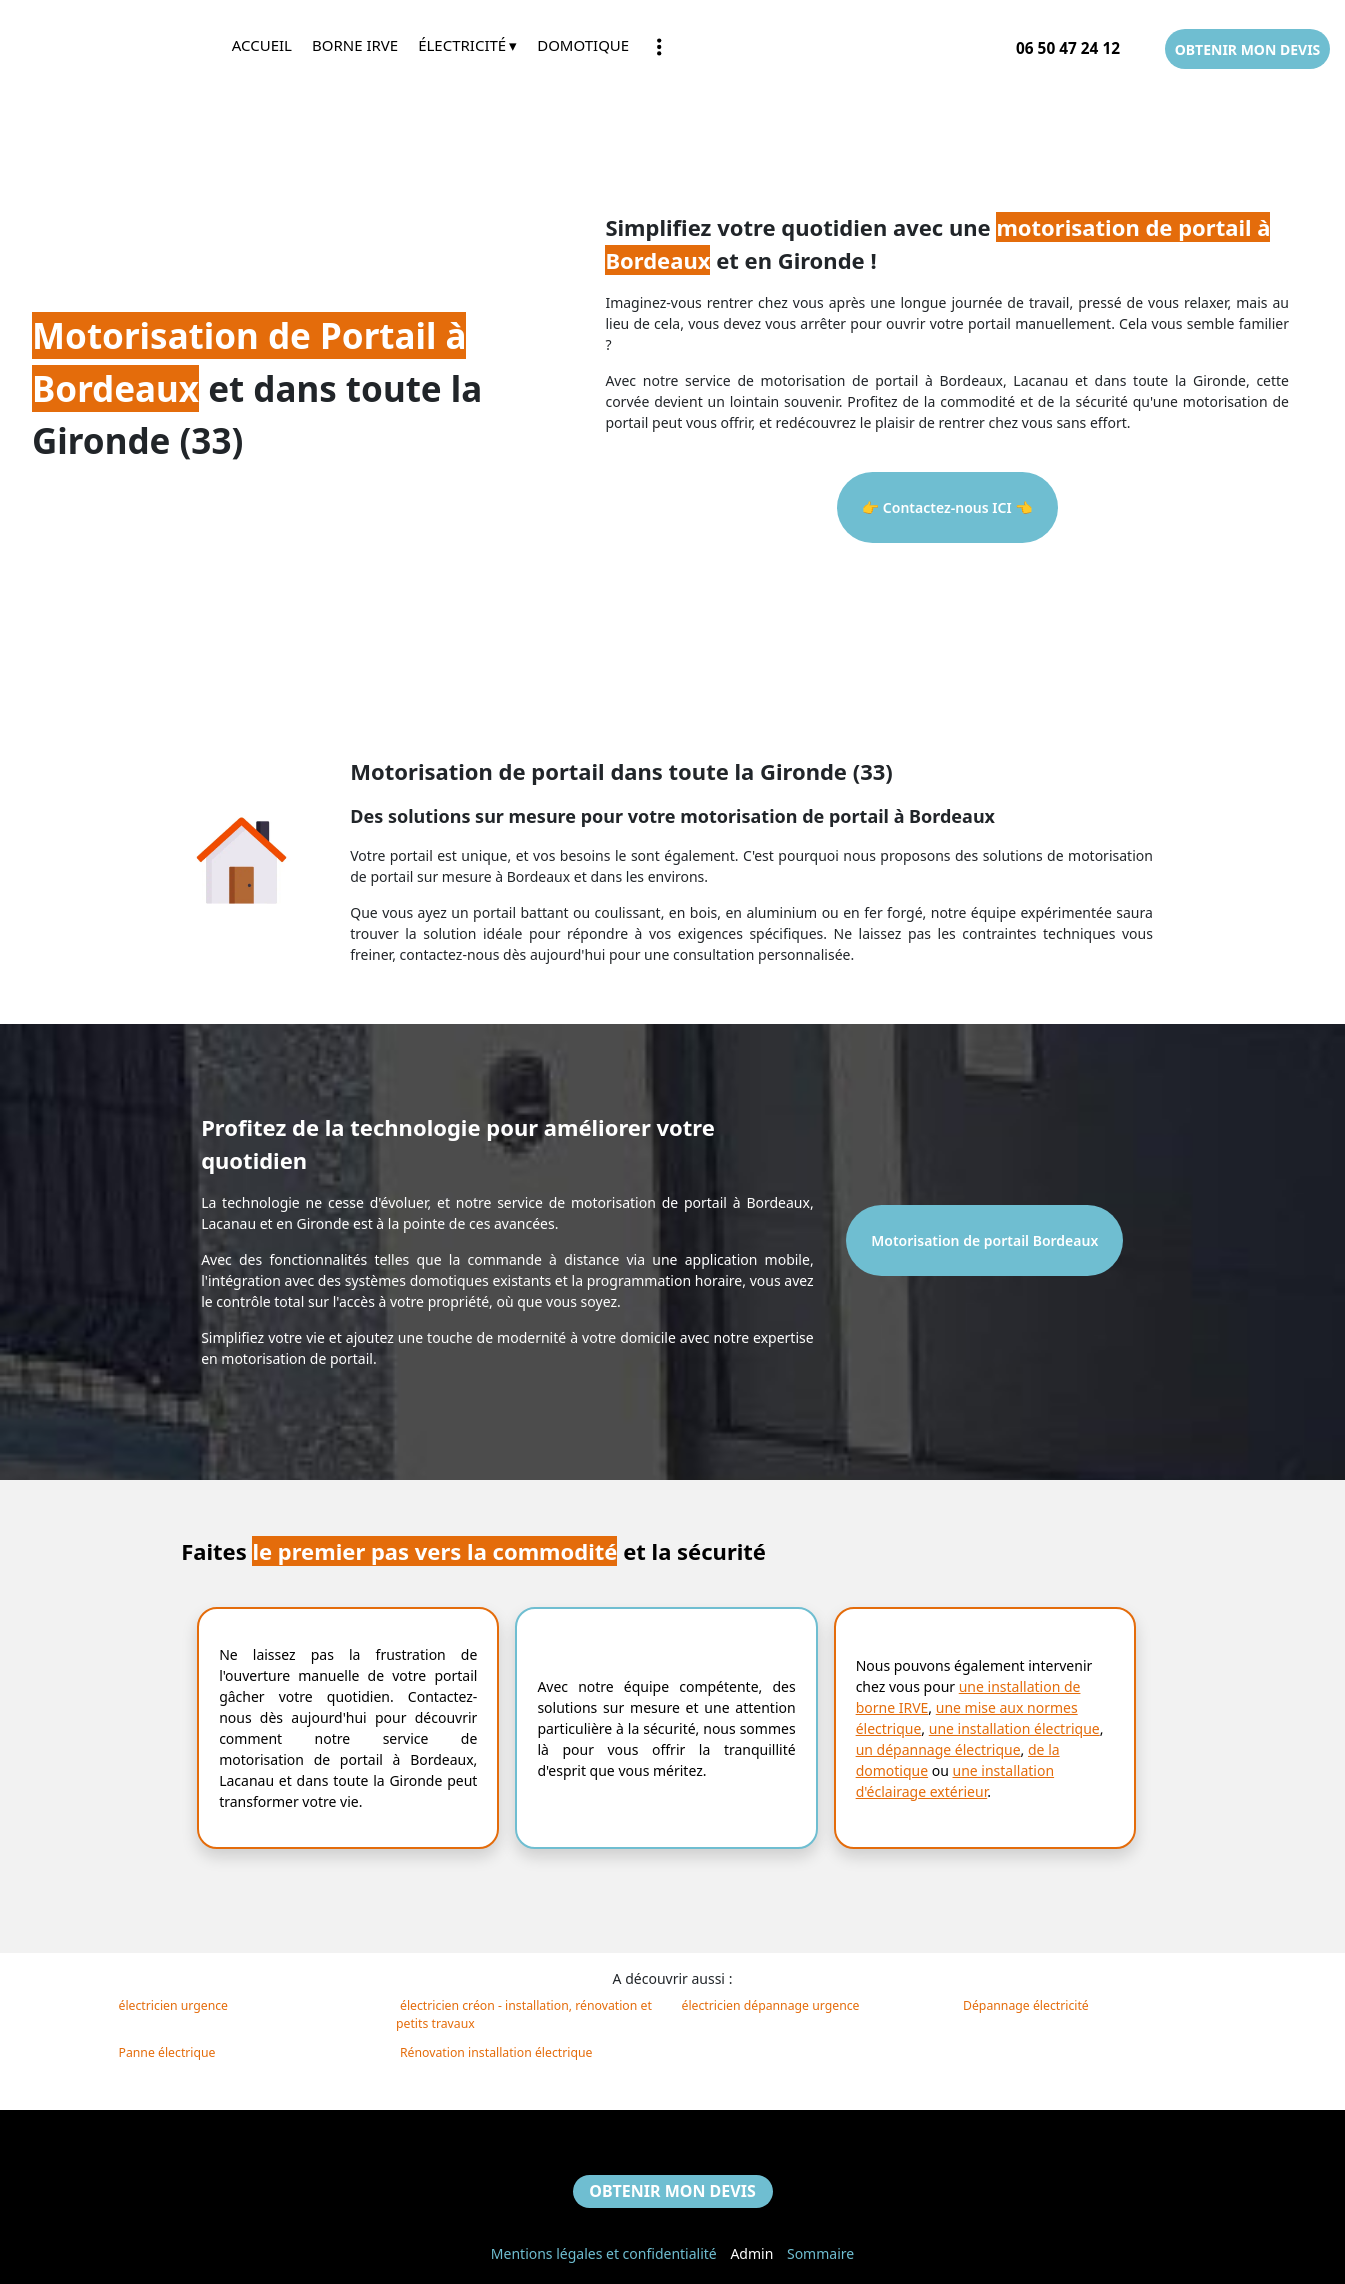 The width and height of the screenshot is (1345, 2284). I want to click on Motorisation de portail Bordeaux, so click(984, 1240).